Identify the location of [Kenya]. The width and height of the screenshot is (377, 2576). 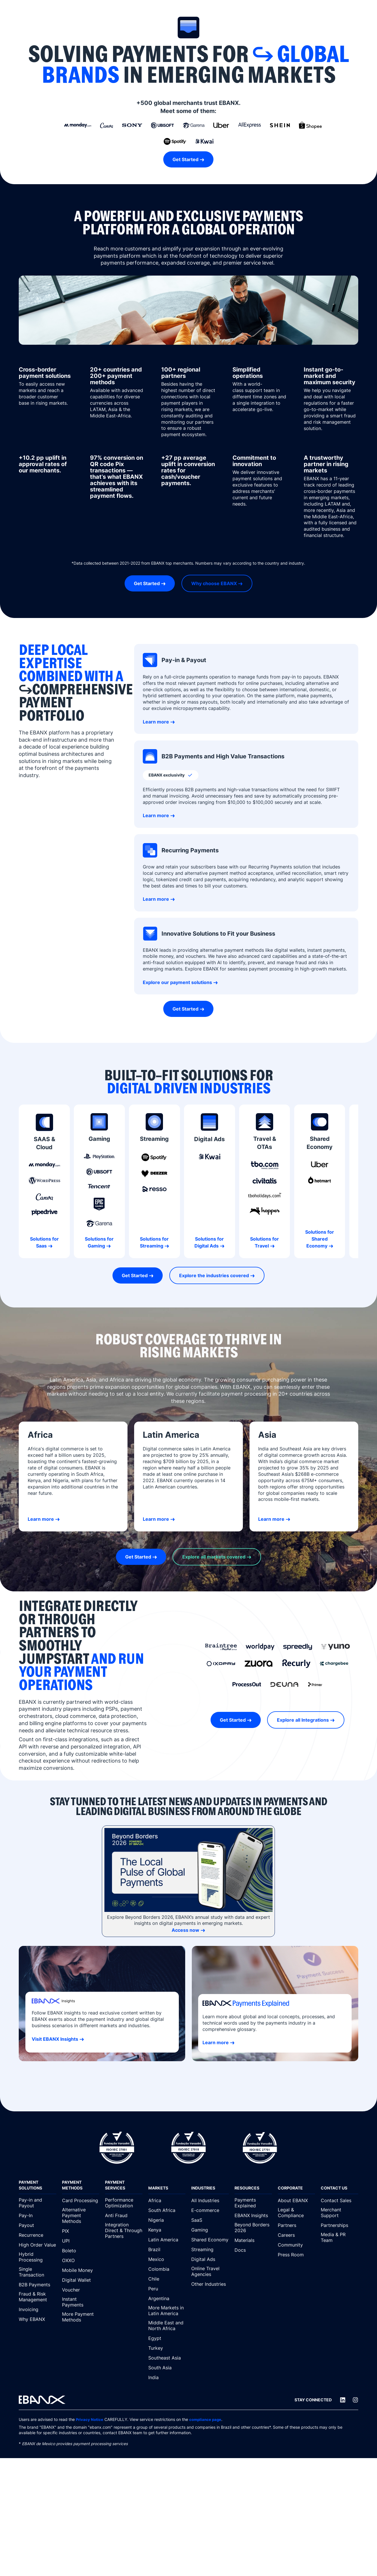
(167, 2229).